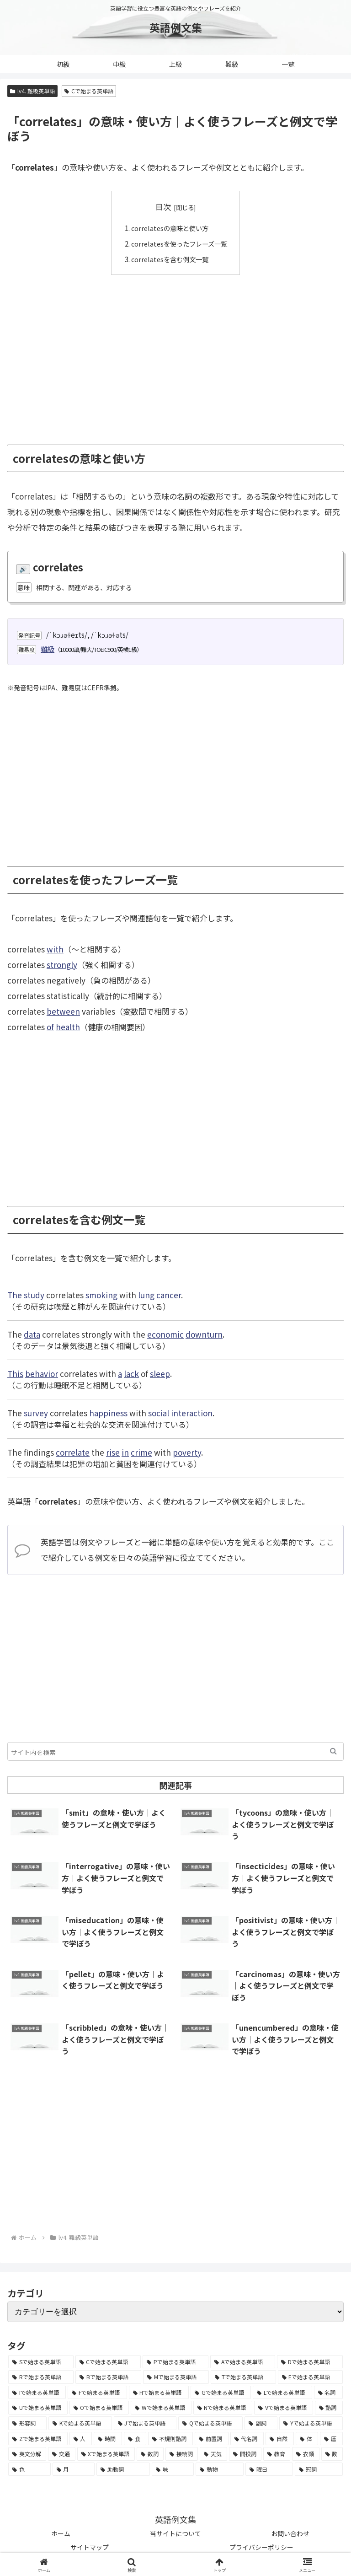  I want to click on economic, so click(165, 1333).